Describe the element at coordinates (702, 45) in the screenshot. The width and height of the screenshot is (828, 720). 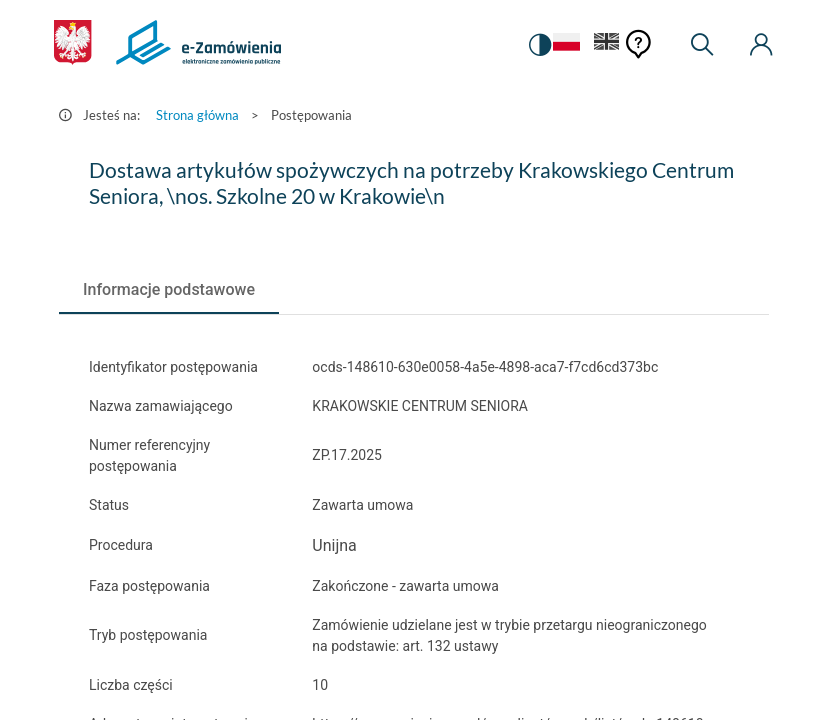
I see `[Wyszukiwarka]` at that location.